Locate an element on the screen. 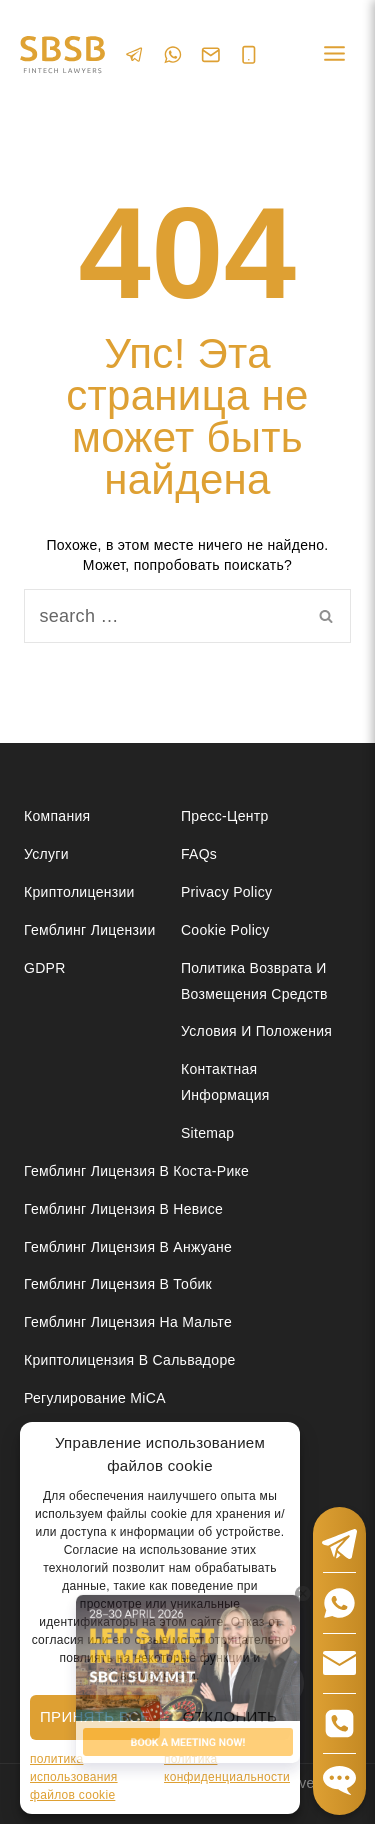 This screenshot has height=1824, width=375. Компания is located at coordinates (57, 816).